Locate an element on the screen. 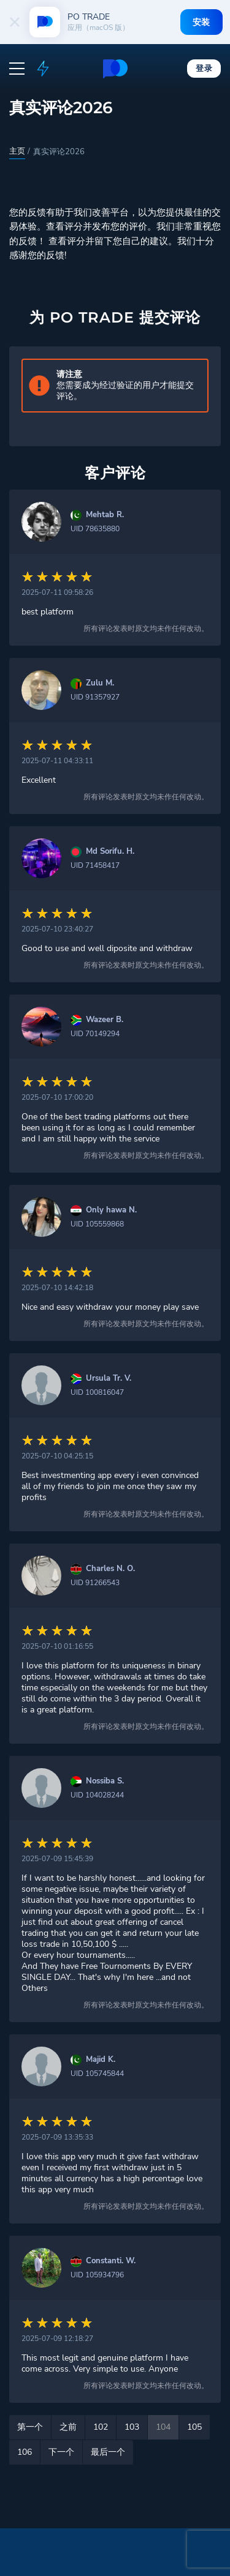  102 is located at coordinates (100, 2427).